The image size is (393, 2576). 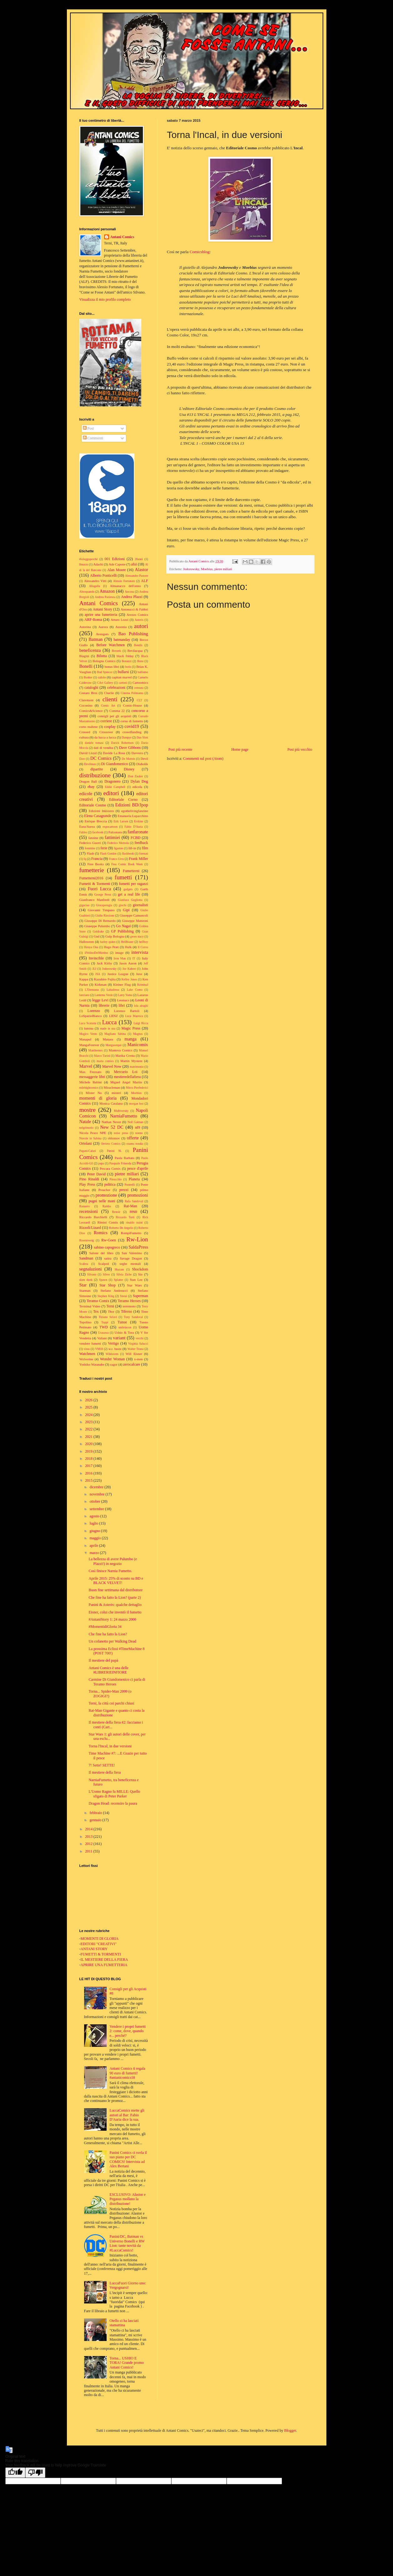 I want to click on Bilotta, so click(x=102, y=656).